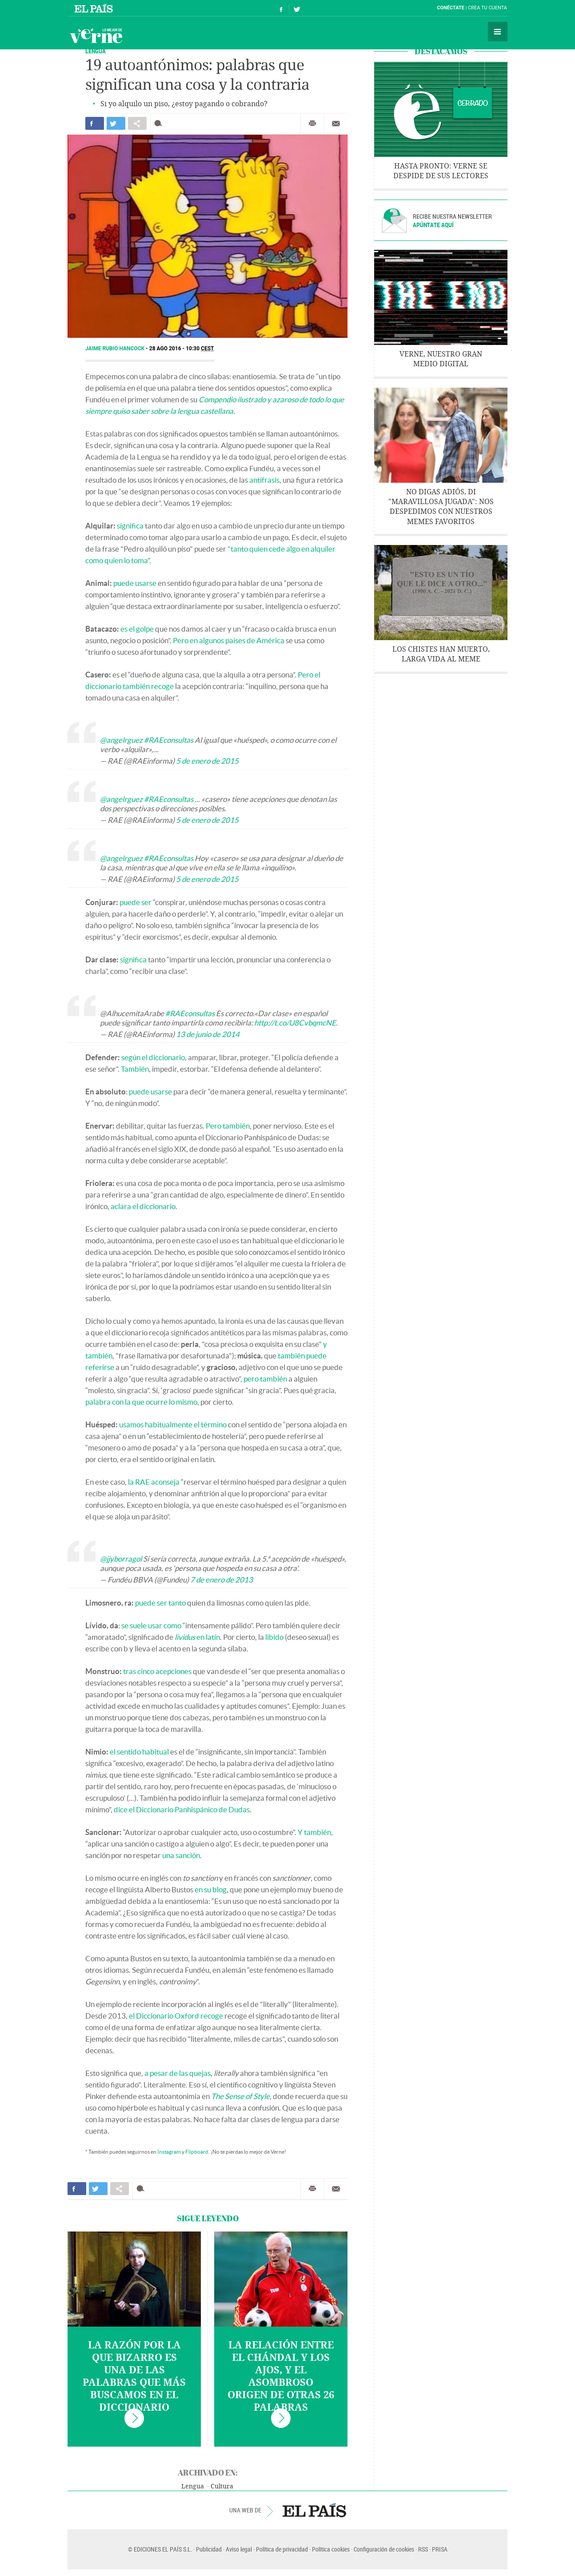  Describe the element at coordinates (281, 2376) in the screenshot. I see `La relación entre el chándal y los ajos, y el asombroso origen de otras 26 palabras` at that location.